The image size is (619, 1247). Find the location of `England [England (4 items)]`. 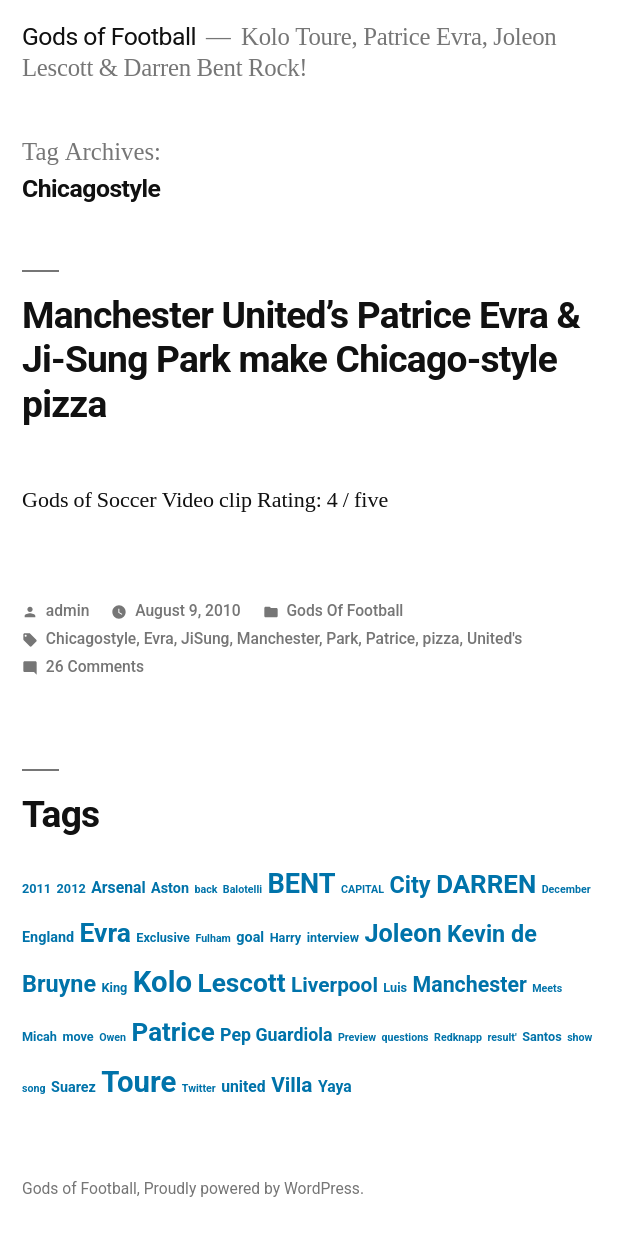

England [England (4 items)] is located at coordinates (48, 937).